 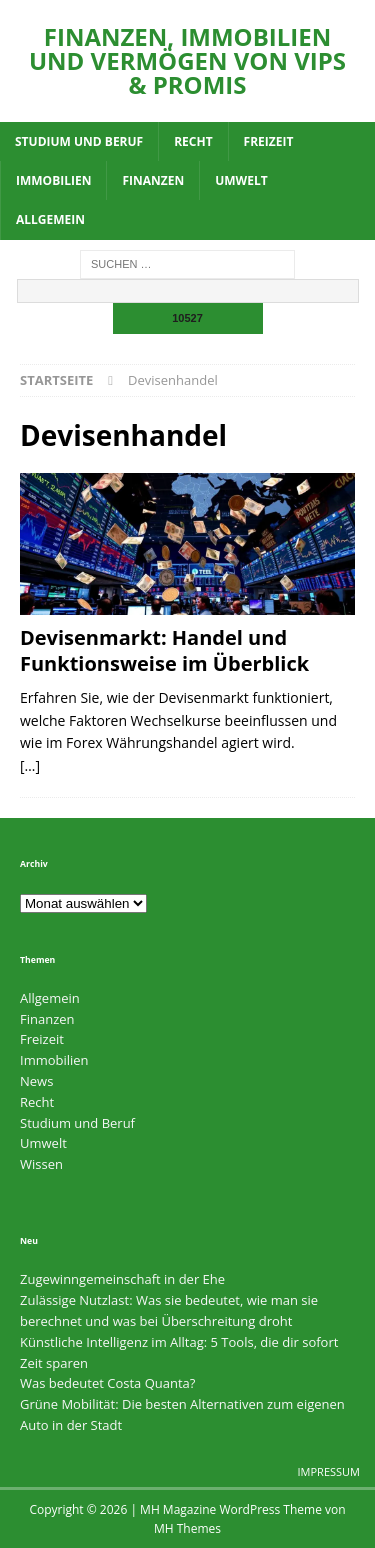 What do you see at coordinates (188, 318) in the screenshot?
I see `[apbct_submit_name__search_form]` at bounding box center [188, 318].